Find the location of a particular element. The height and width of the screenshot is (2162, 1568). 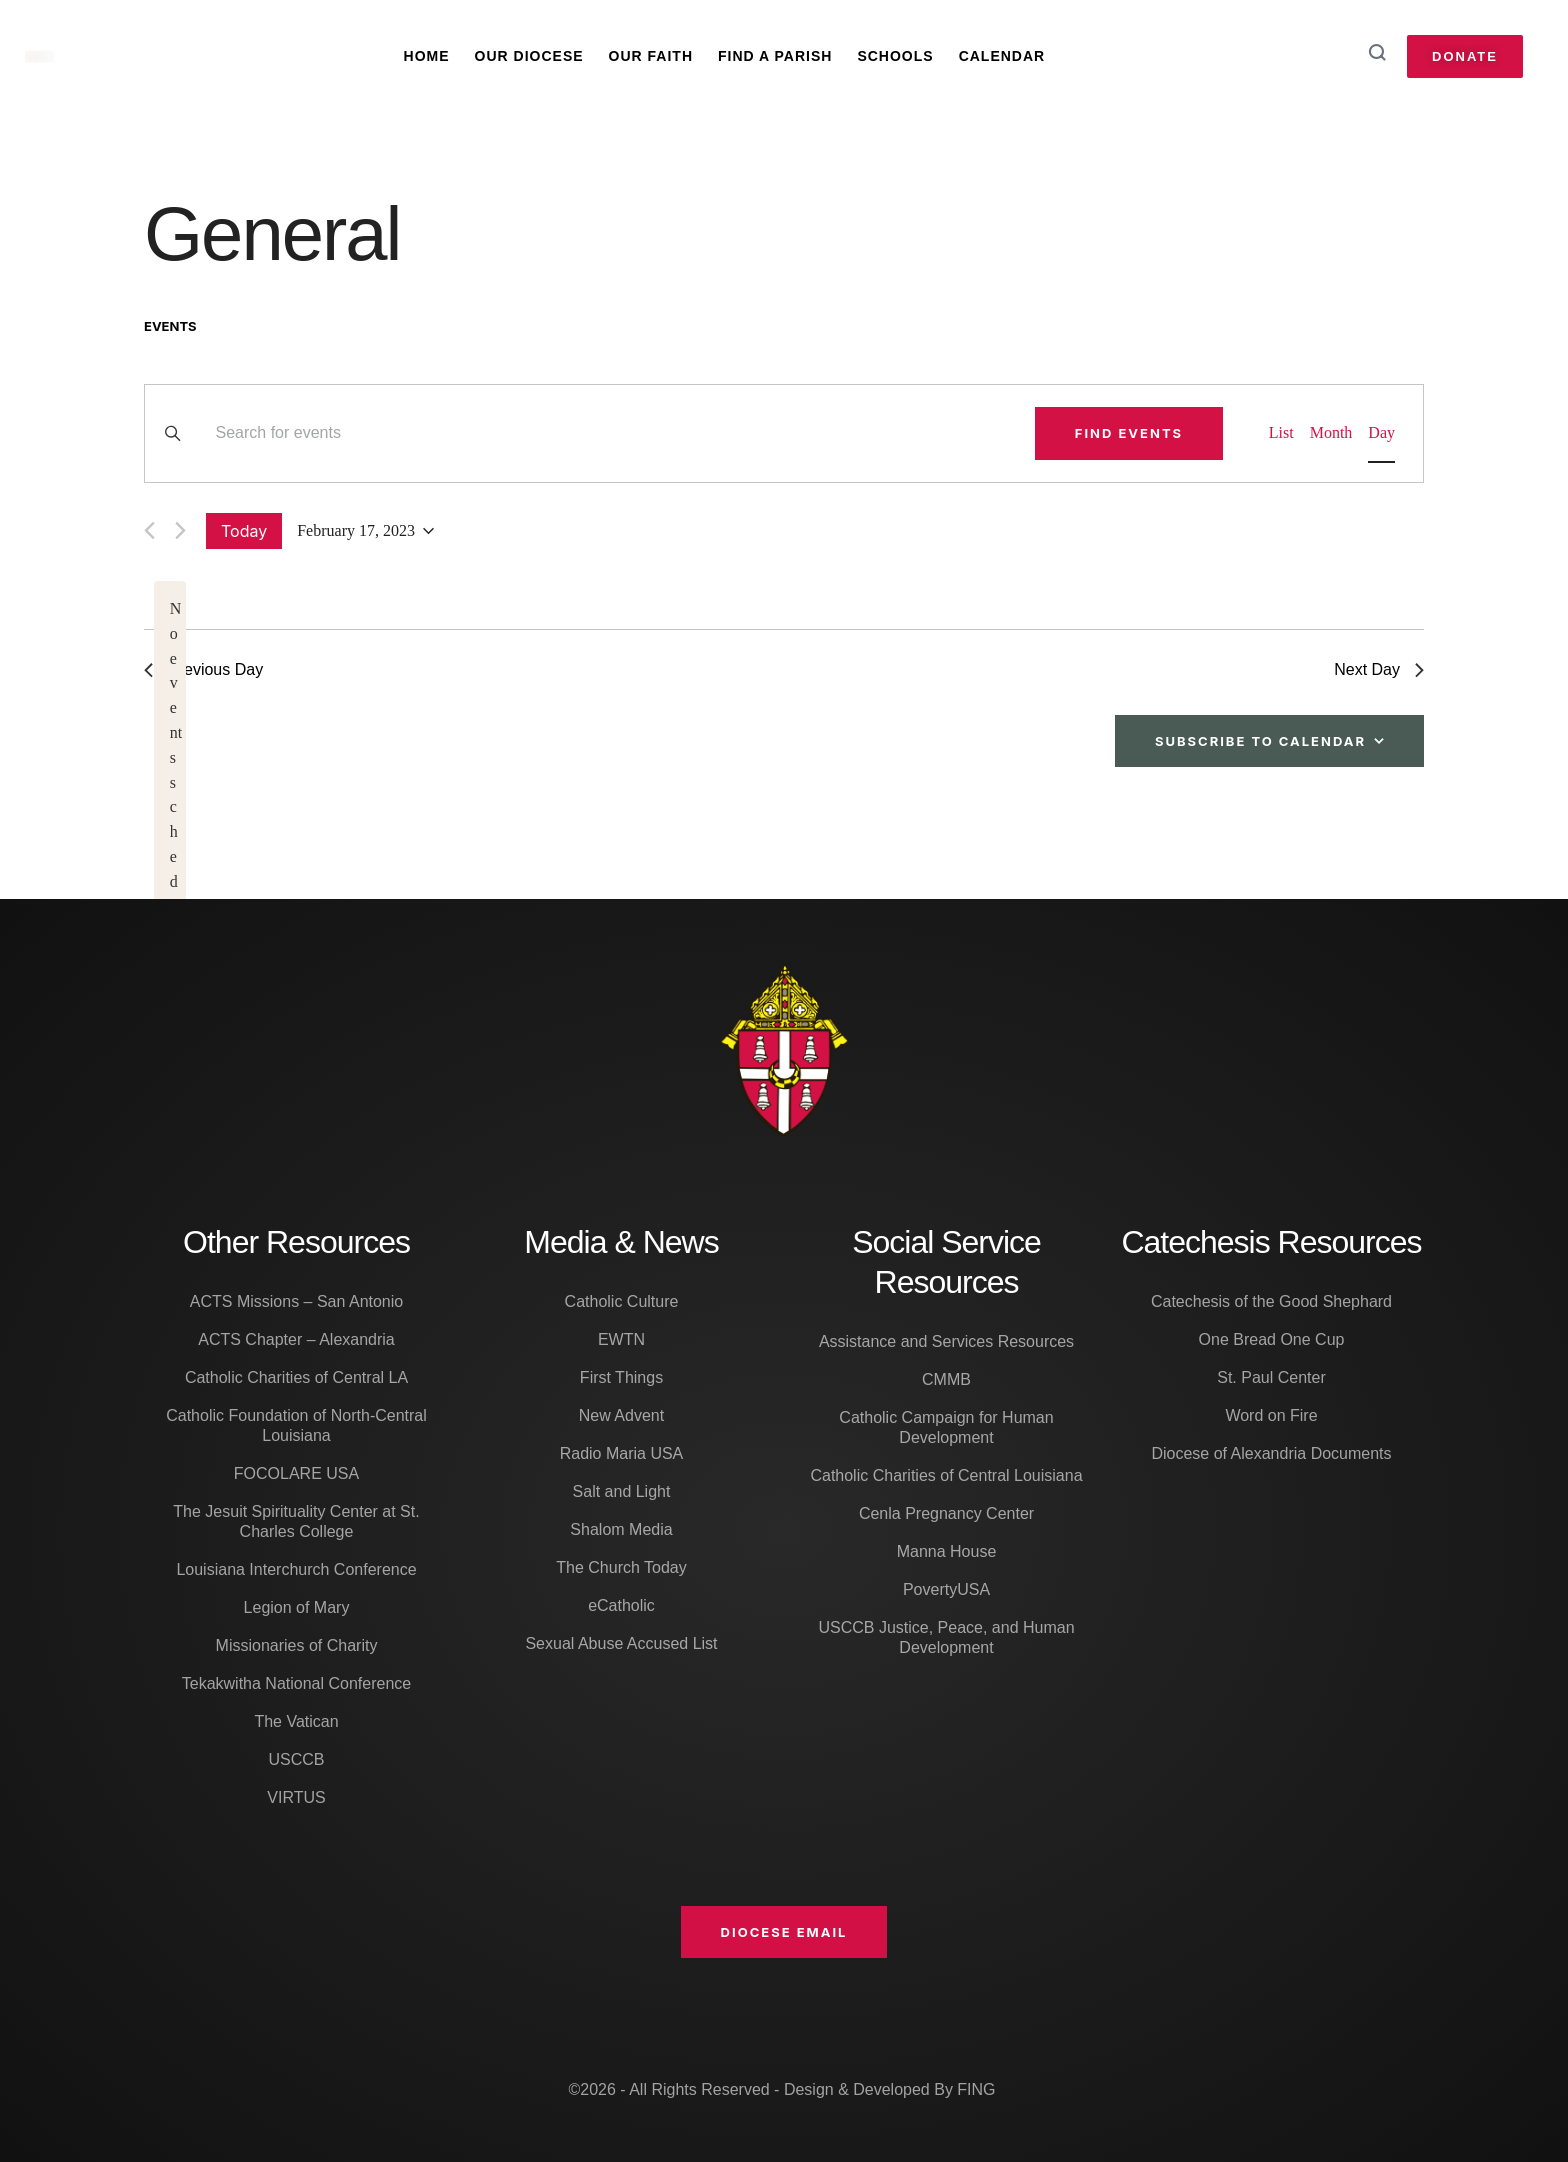

Radio Maria USA is located at coordinates (622, 1453).